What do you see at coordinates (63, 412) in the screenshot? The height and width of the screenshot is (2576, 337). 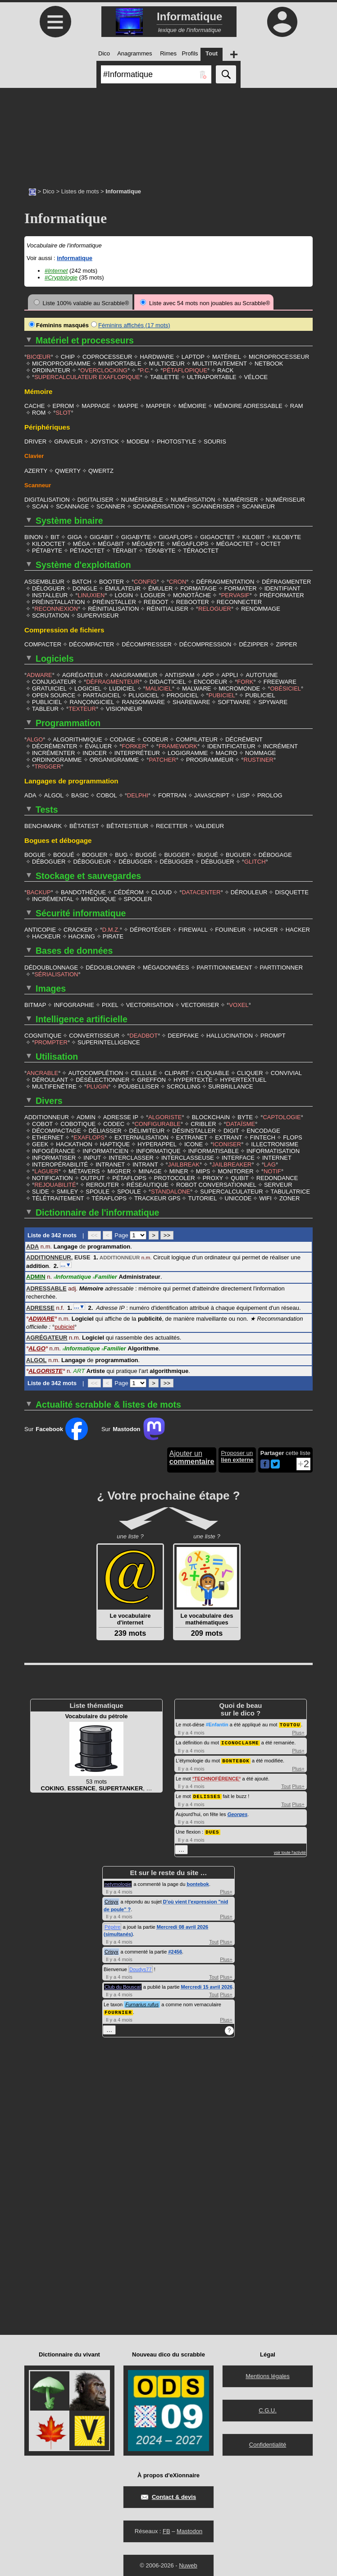 I see `SLOT` at bounding box center [63, 412].